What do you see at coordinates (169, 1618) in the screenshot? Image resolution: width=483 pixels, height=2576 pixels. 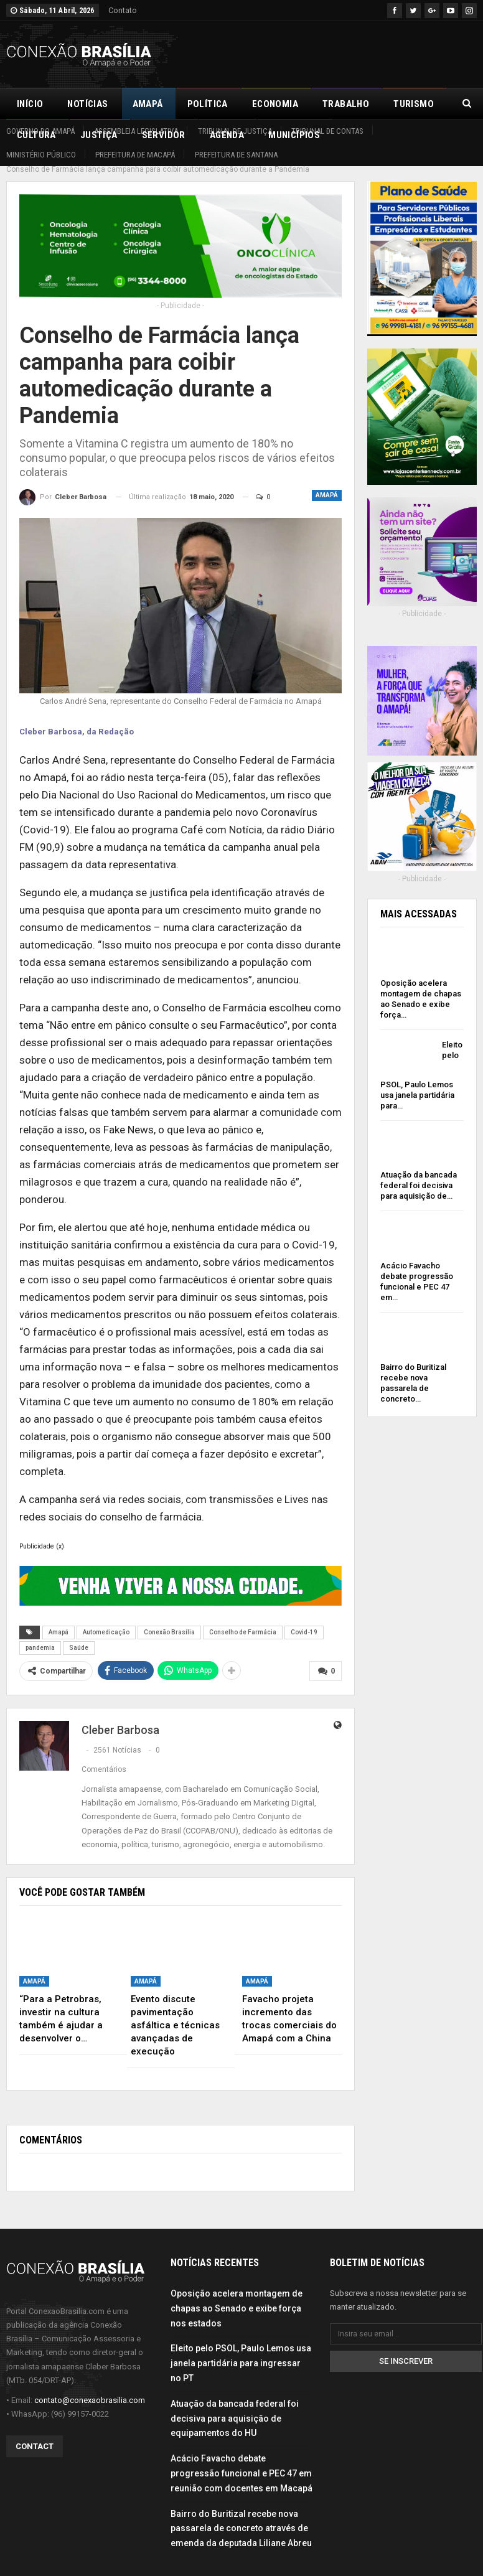 I see `Conexão Brasília` at bounding box center [169, 1618].